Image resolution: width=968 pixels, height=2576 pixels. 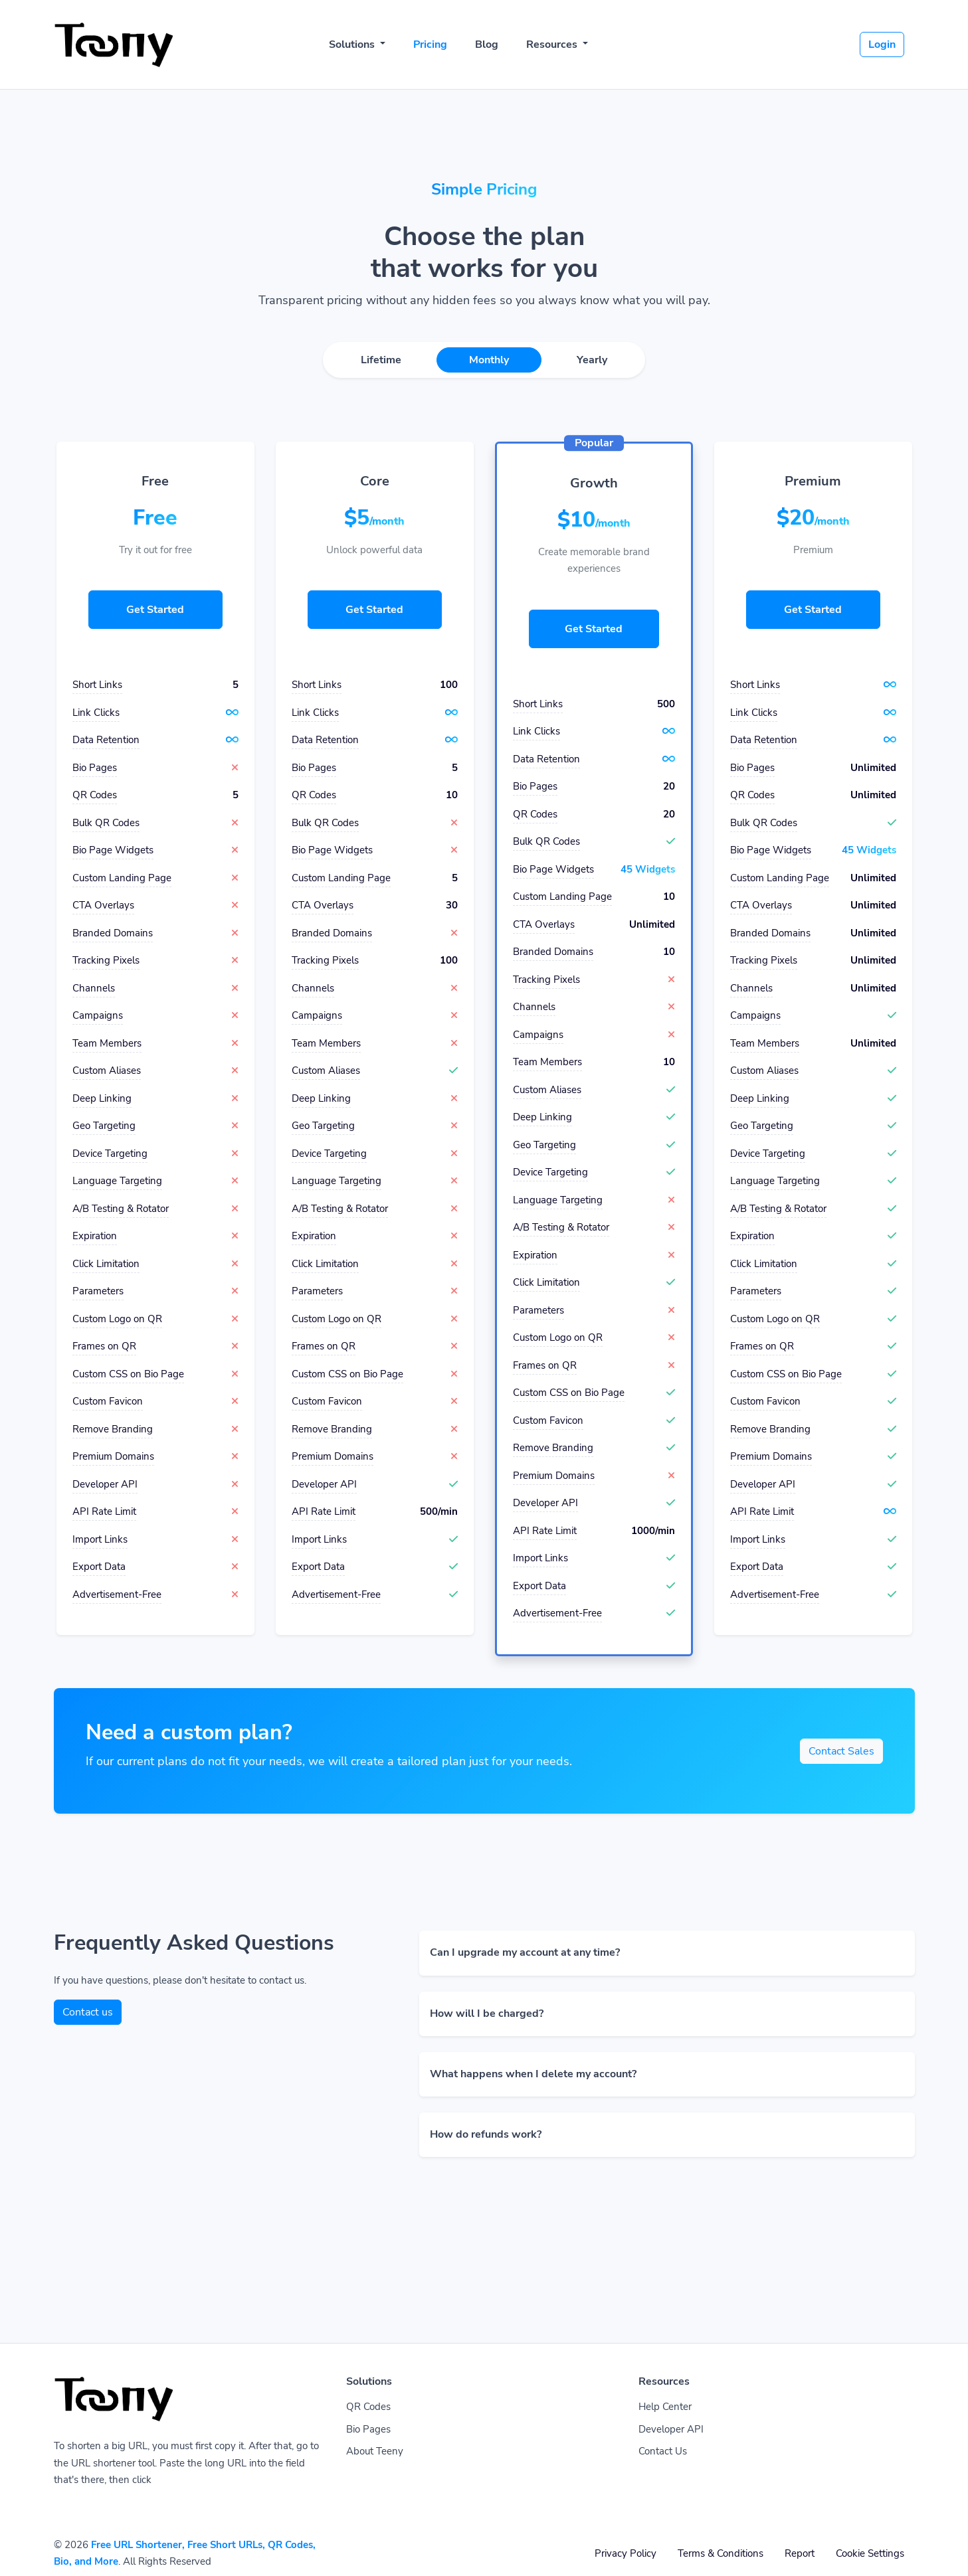 What do you see at coordinates (870, 2553) in the screenshot?
I see `Cookie Settings` at bounding box center [870, 2553].